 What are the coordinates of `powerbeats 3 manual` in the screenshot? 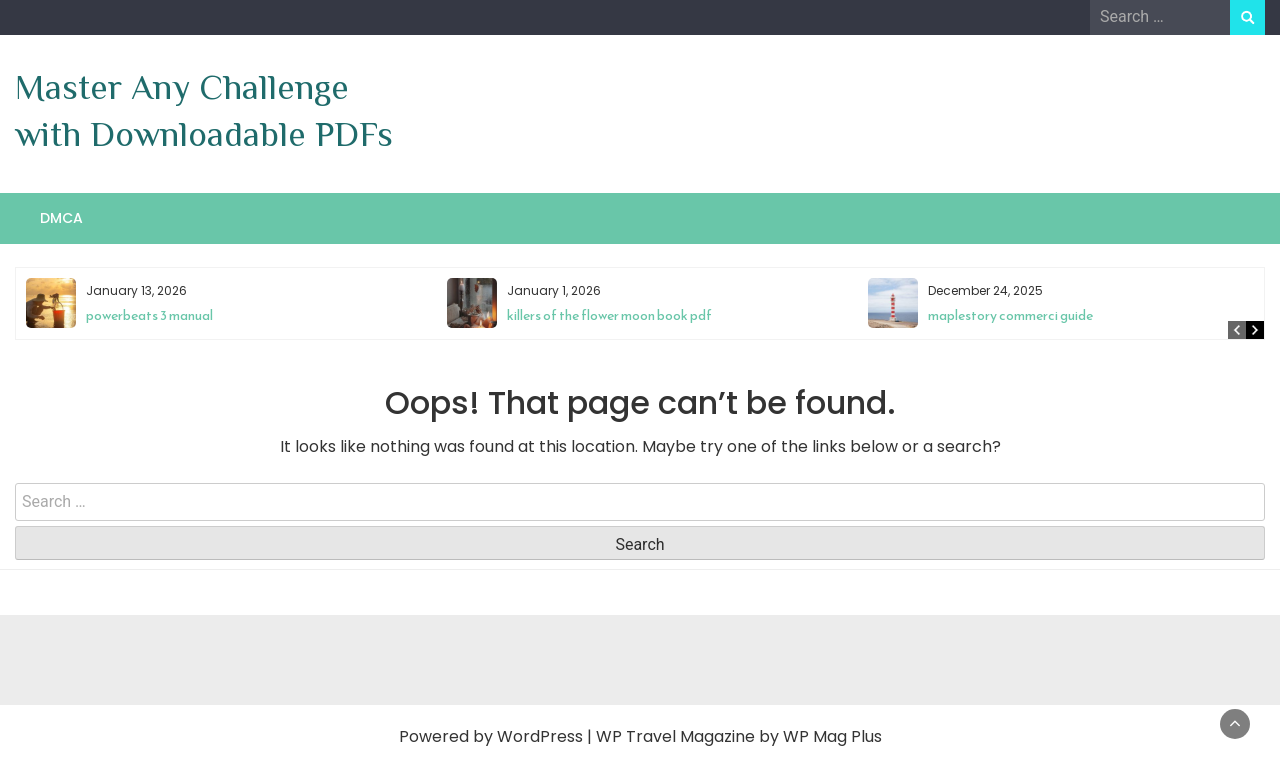 It's located at (149, 315).